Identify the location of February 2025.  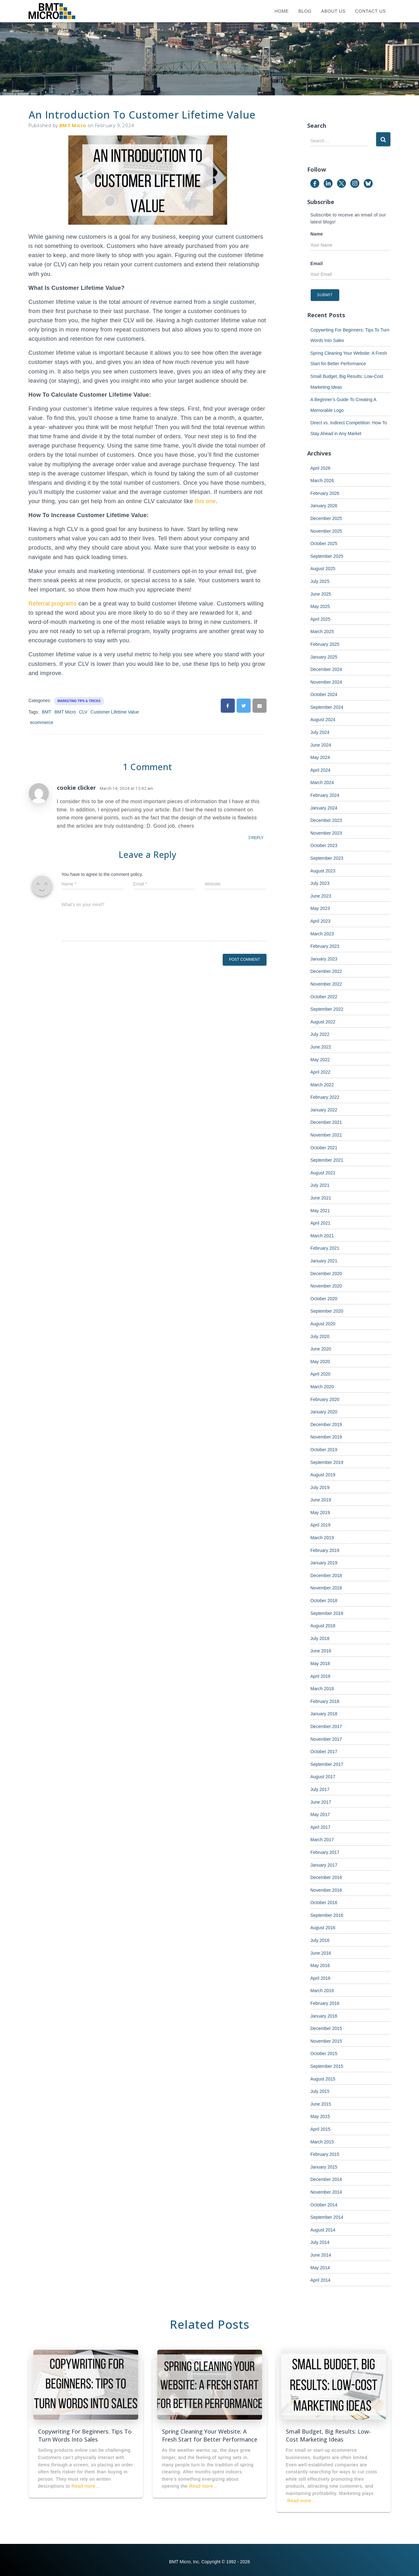
(324, 644).